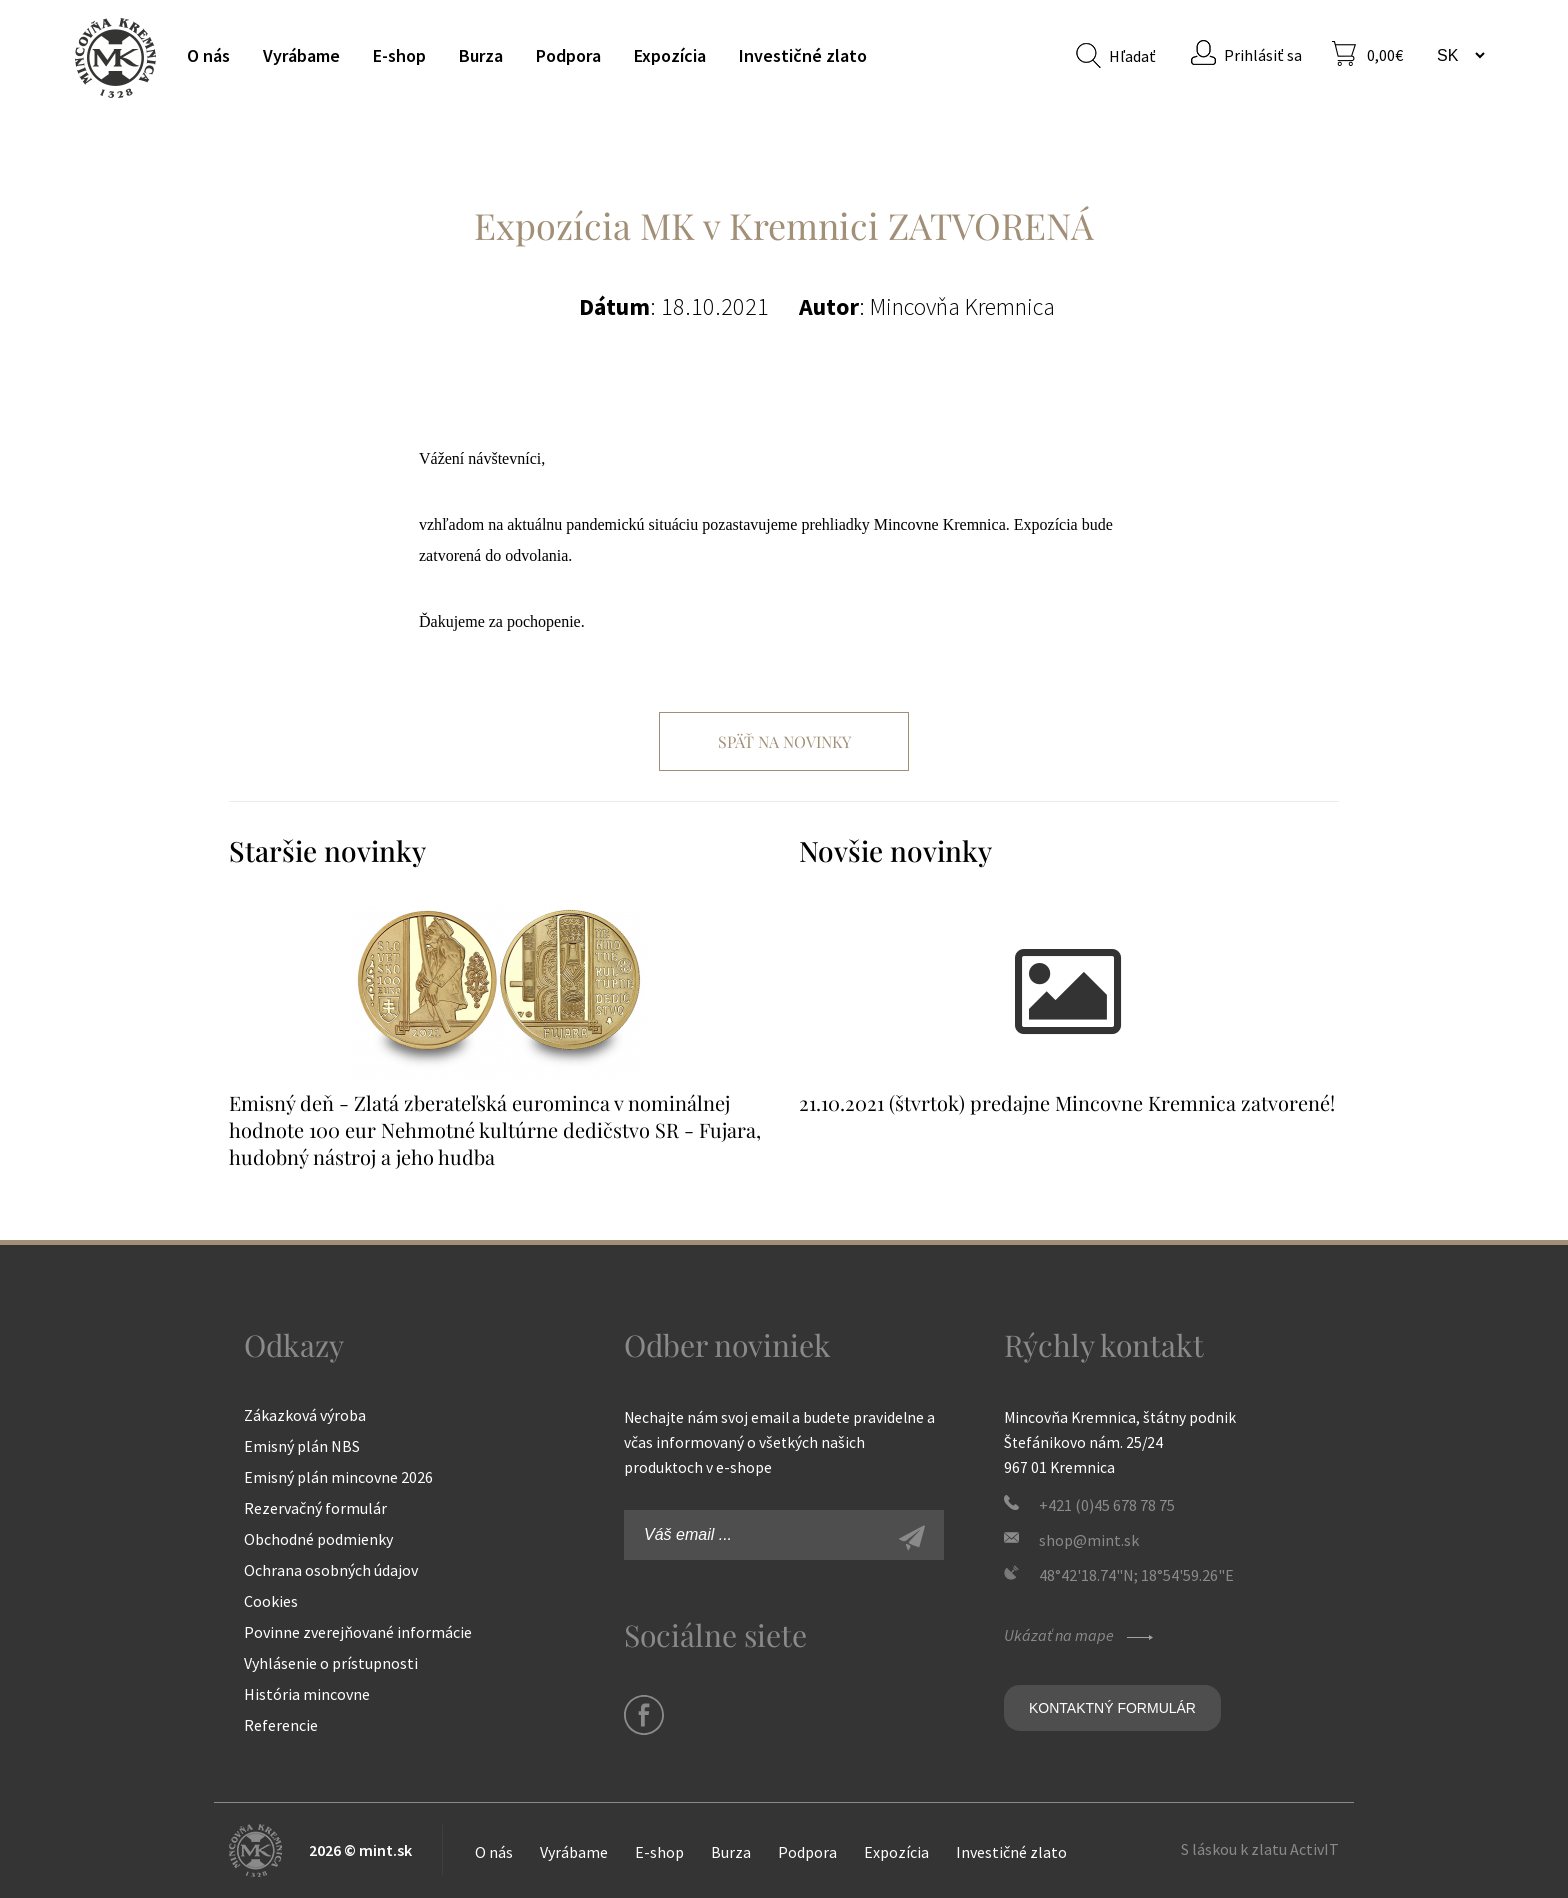 This screenshot has height=1898, width=1568. Describe the element at coordinates (301, 55) in the screenshot. I see `Vyrábame` at that location.